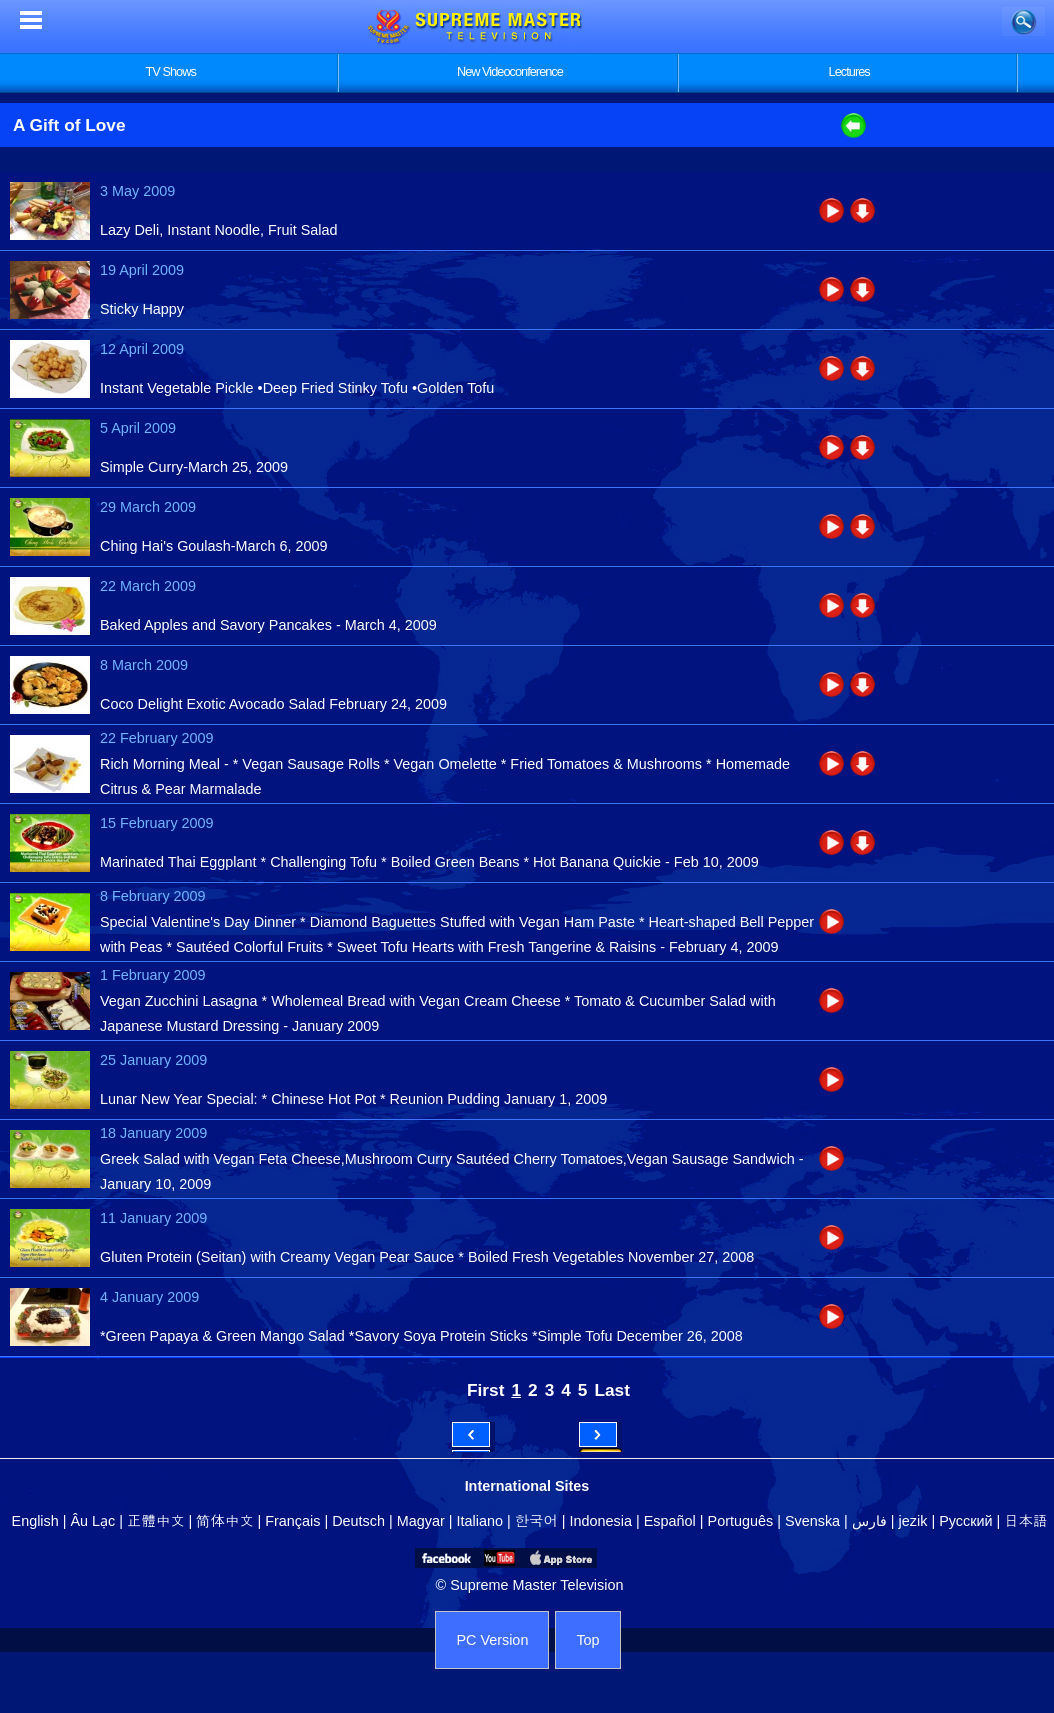 This screenshot has width=1054, height=1713. What do you see at coordinates (92, 1521) in the screenshot?
I see `Âu Lạc` at bounding box center [92, 1521].